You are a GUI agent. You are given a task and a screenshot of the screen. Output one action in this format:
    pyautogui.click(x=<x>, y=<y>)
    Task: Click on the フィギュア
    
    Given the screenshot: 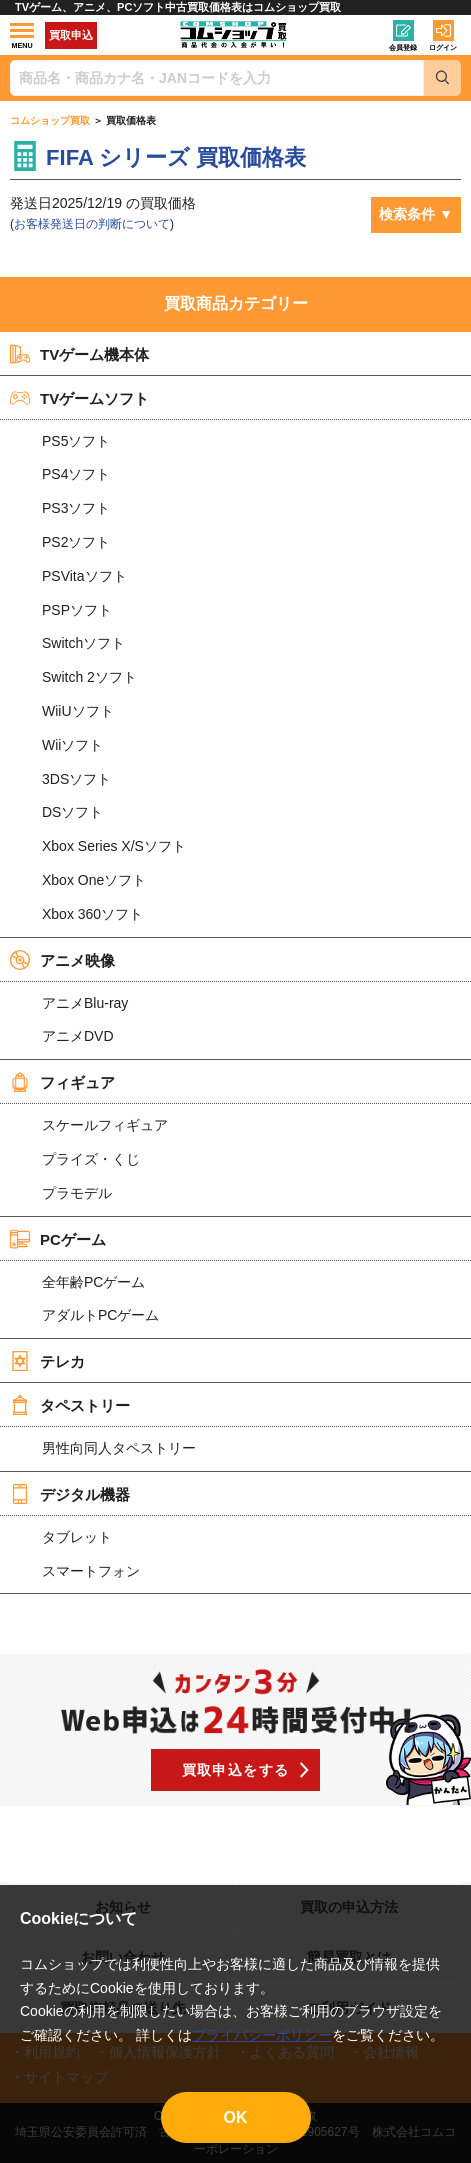 What is the action you would take?
    pyautogui.click(x=62, y=1082)
    